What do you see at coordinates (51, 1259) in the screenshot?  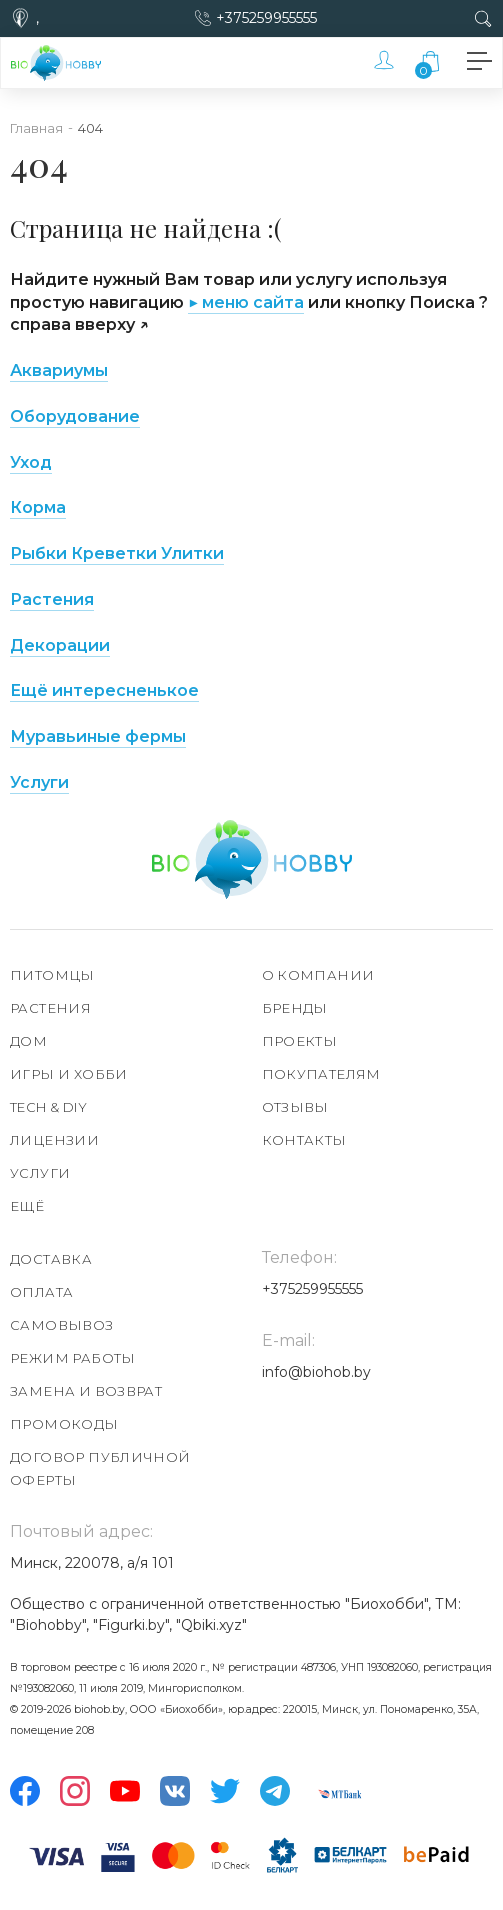 I see `Доставка` at bounding box center [51, 1259].